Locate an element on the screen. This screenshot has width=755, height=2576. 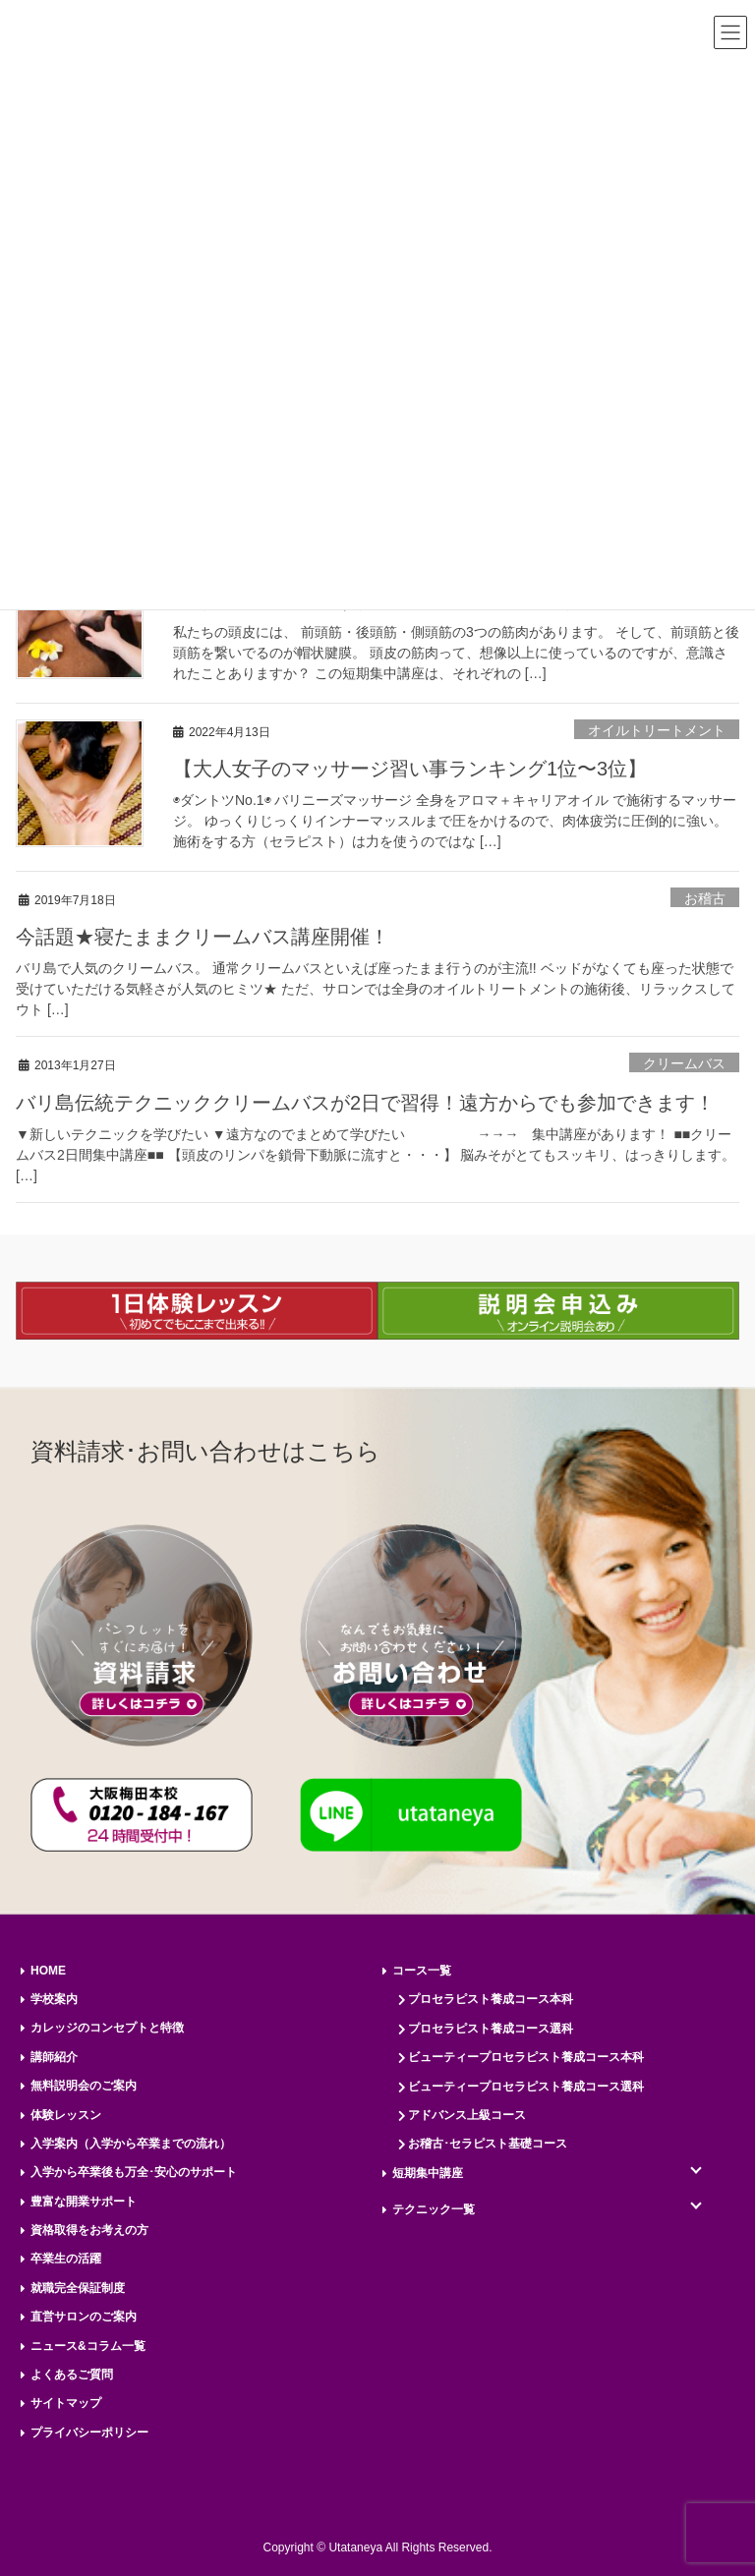
ニュース&コラム一覧 is located at coordinates (87, 2346).